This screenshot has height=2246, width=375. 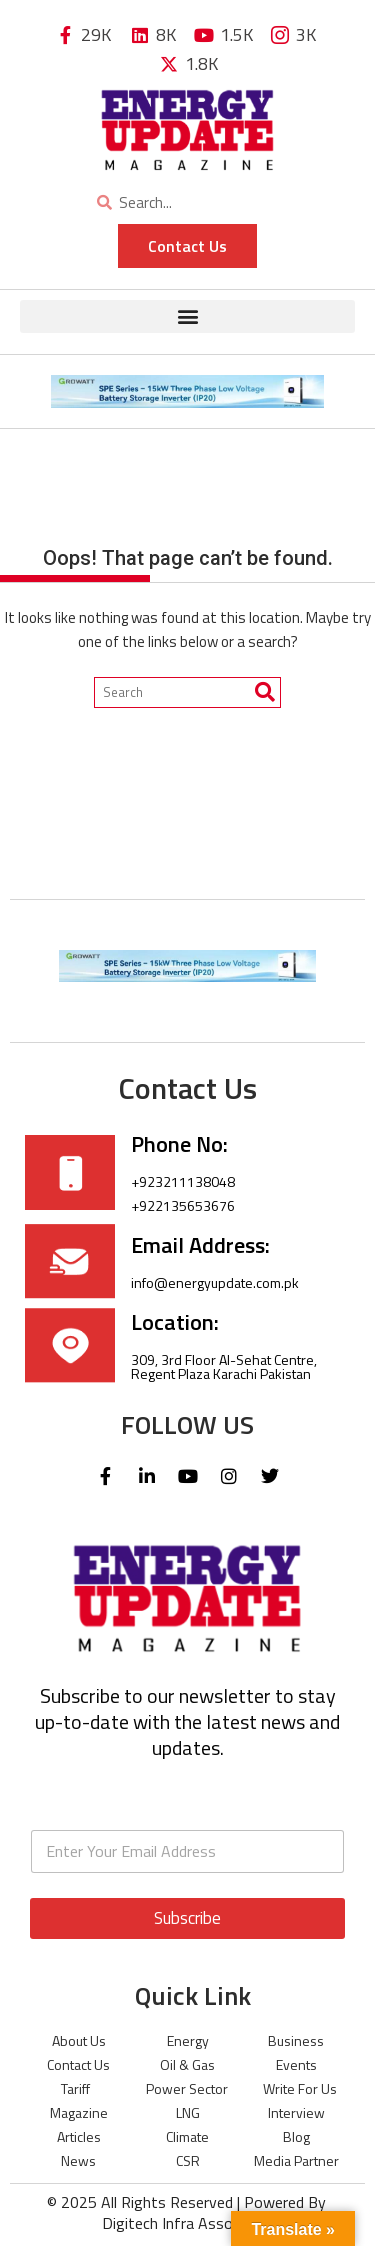 I want to click on Magazine, so click(x=79, y=2112).